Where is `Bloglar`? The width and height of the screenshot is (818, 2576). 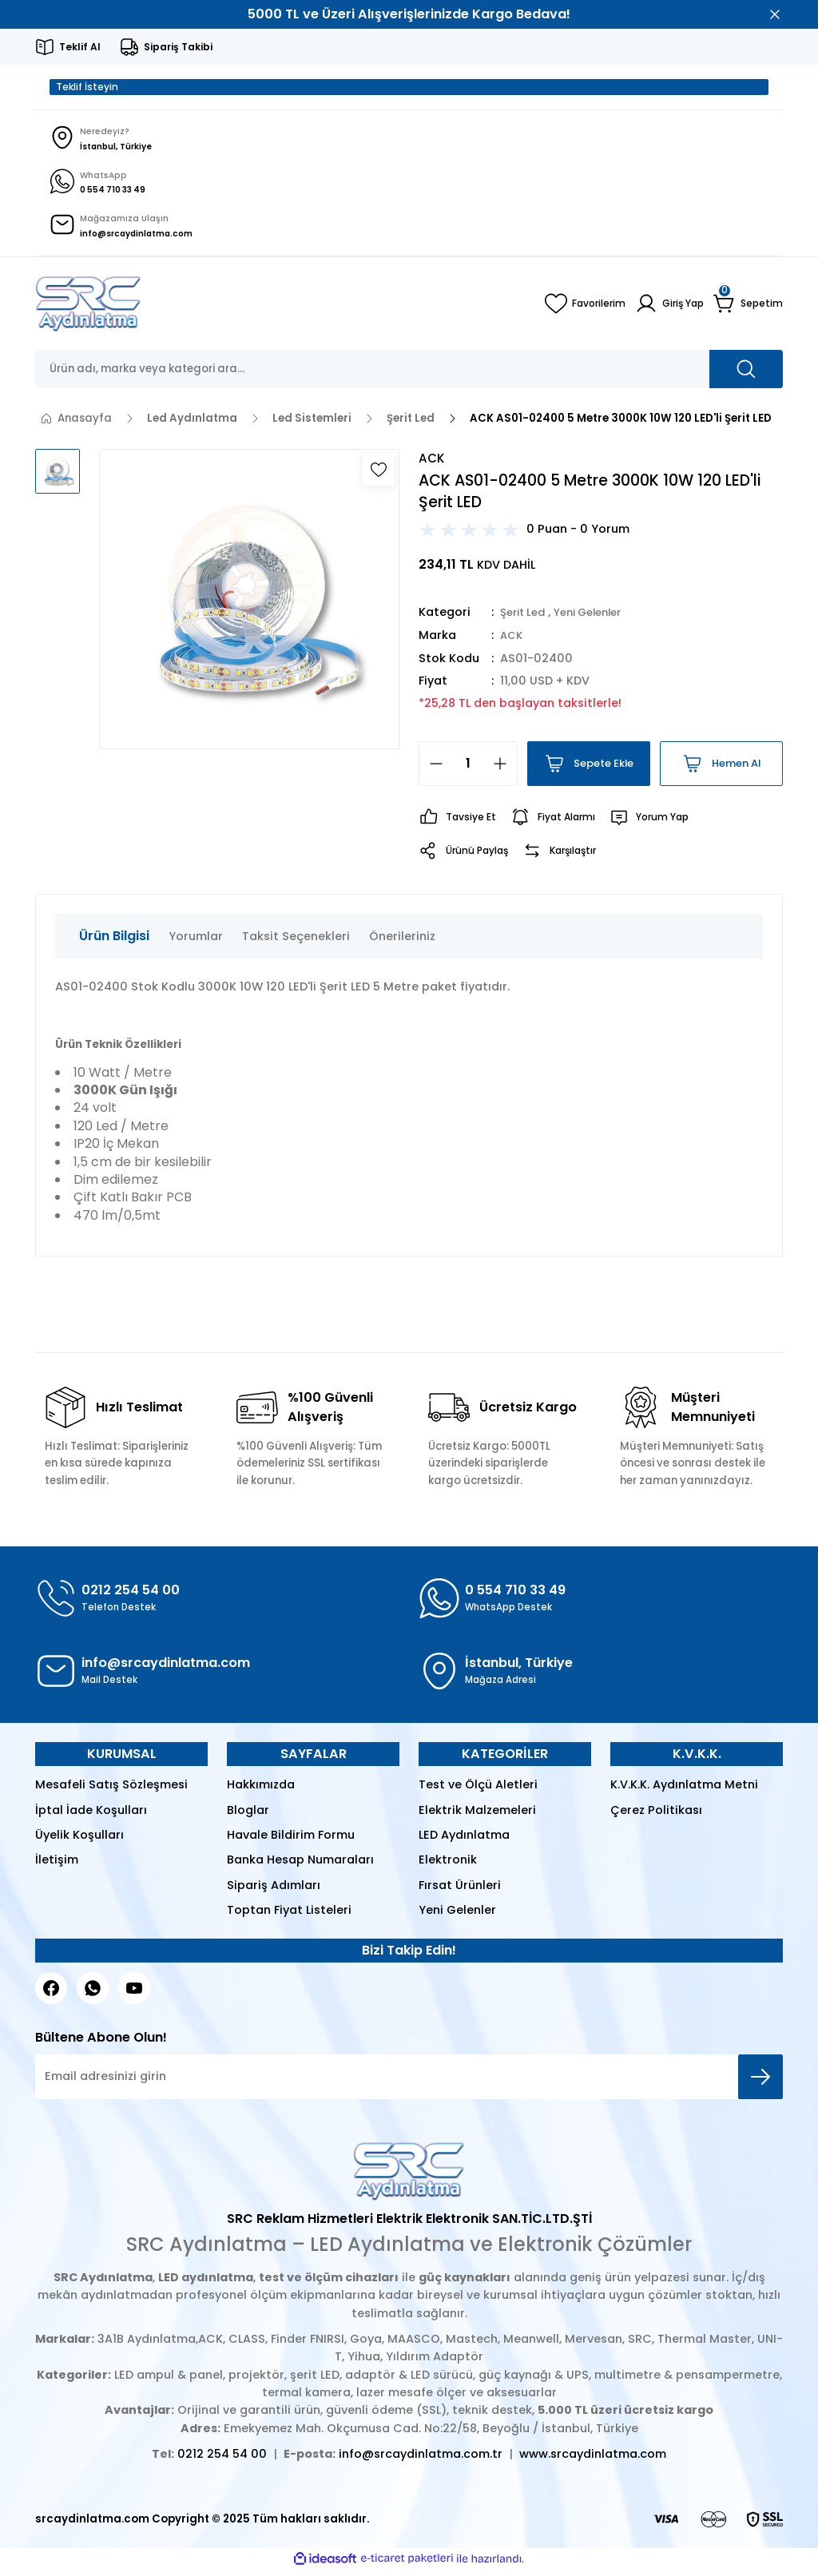
Bloglar is located at coordinates (248, 1816).